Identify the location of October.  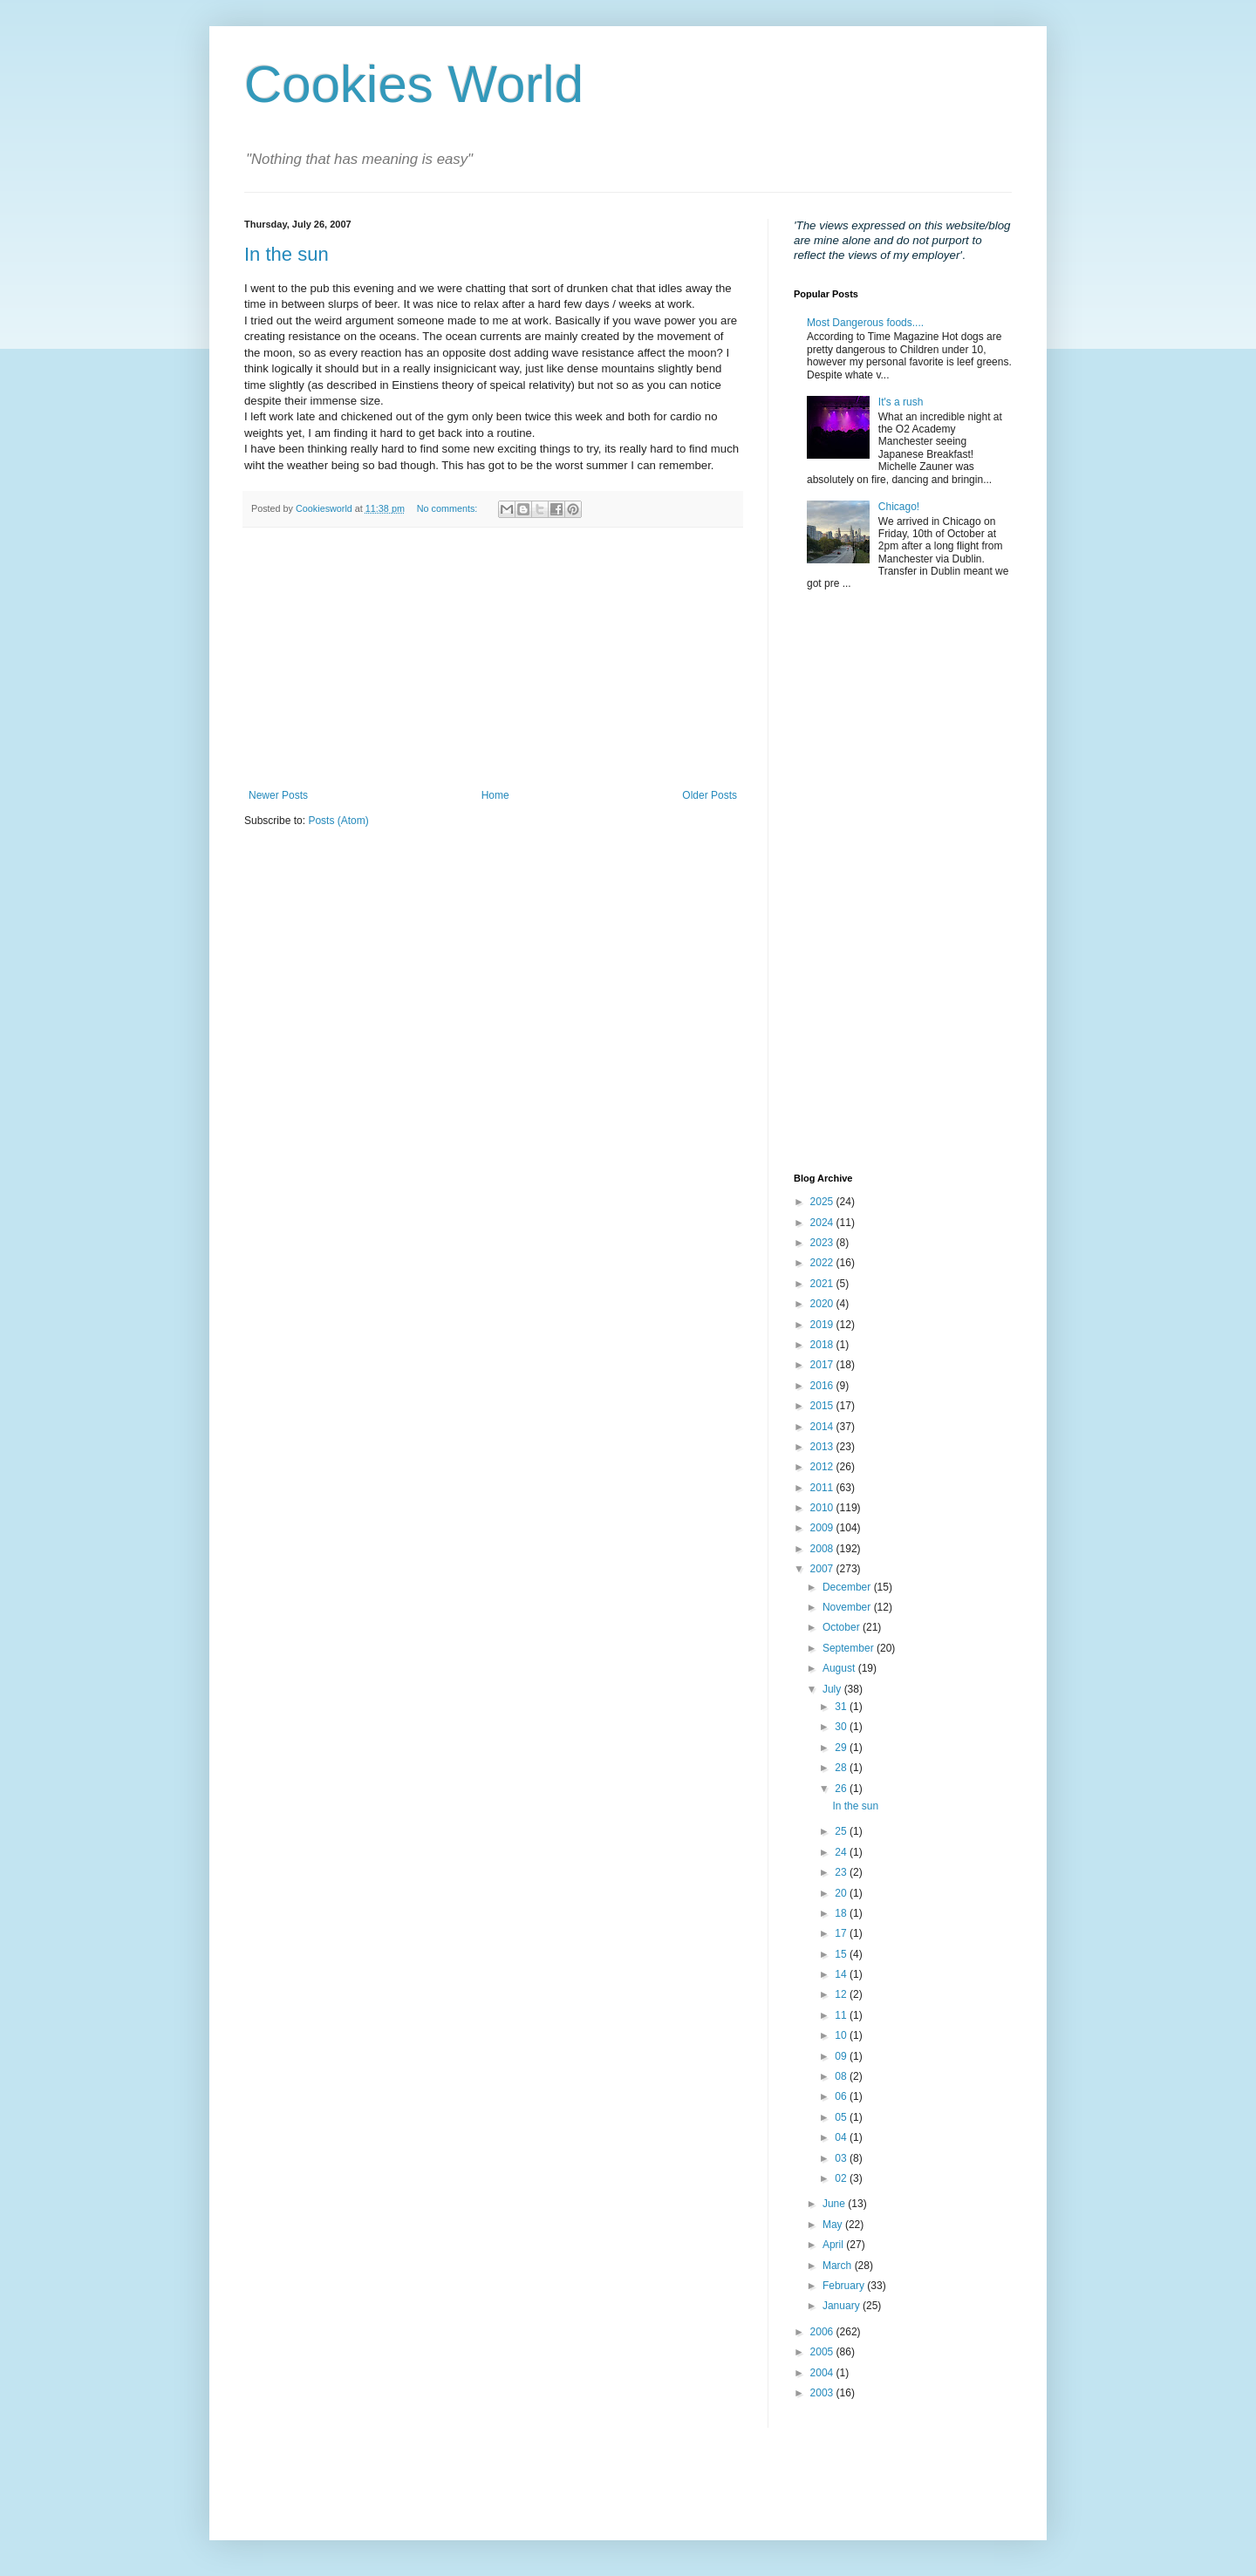
(843, 1627).